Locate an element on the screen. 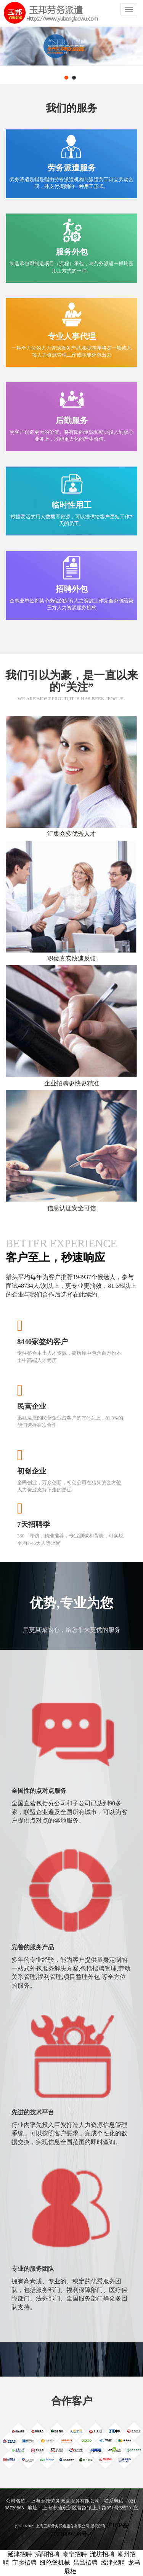 The height and width of the screenshot is (2576, 143). 泰宁招聘 is located at coordinates (75, 2554).